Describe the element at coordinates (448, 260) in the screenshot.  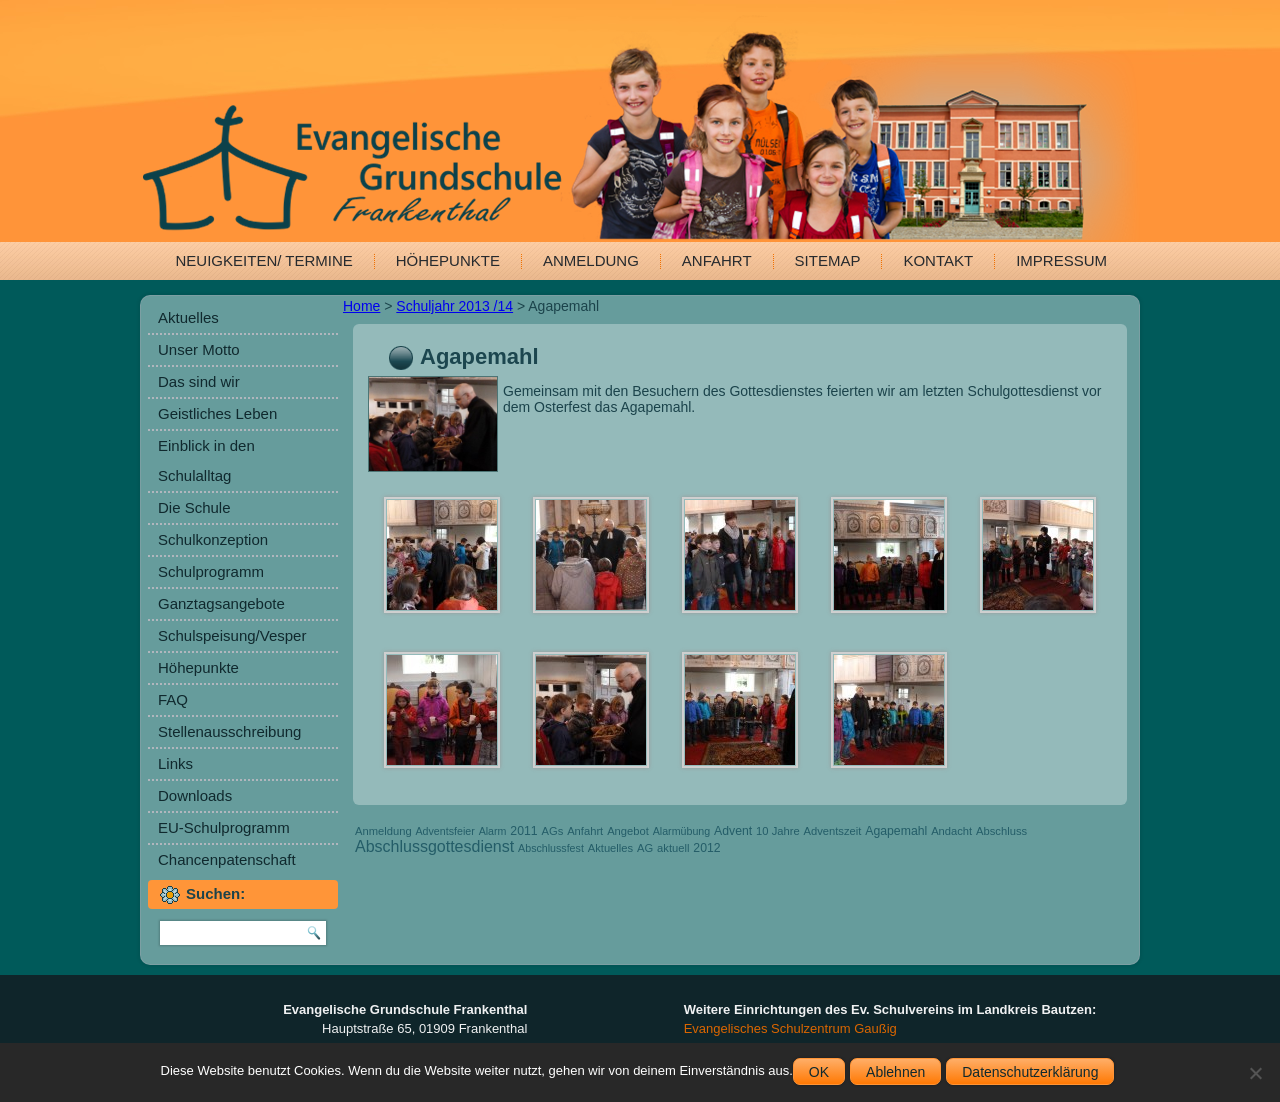
I see `Höhepunkte` at that location.